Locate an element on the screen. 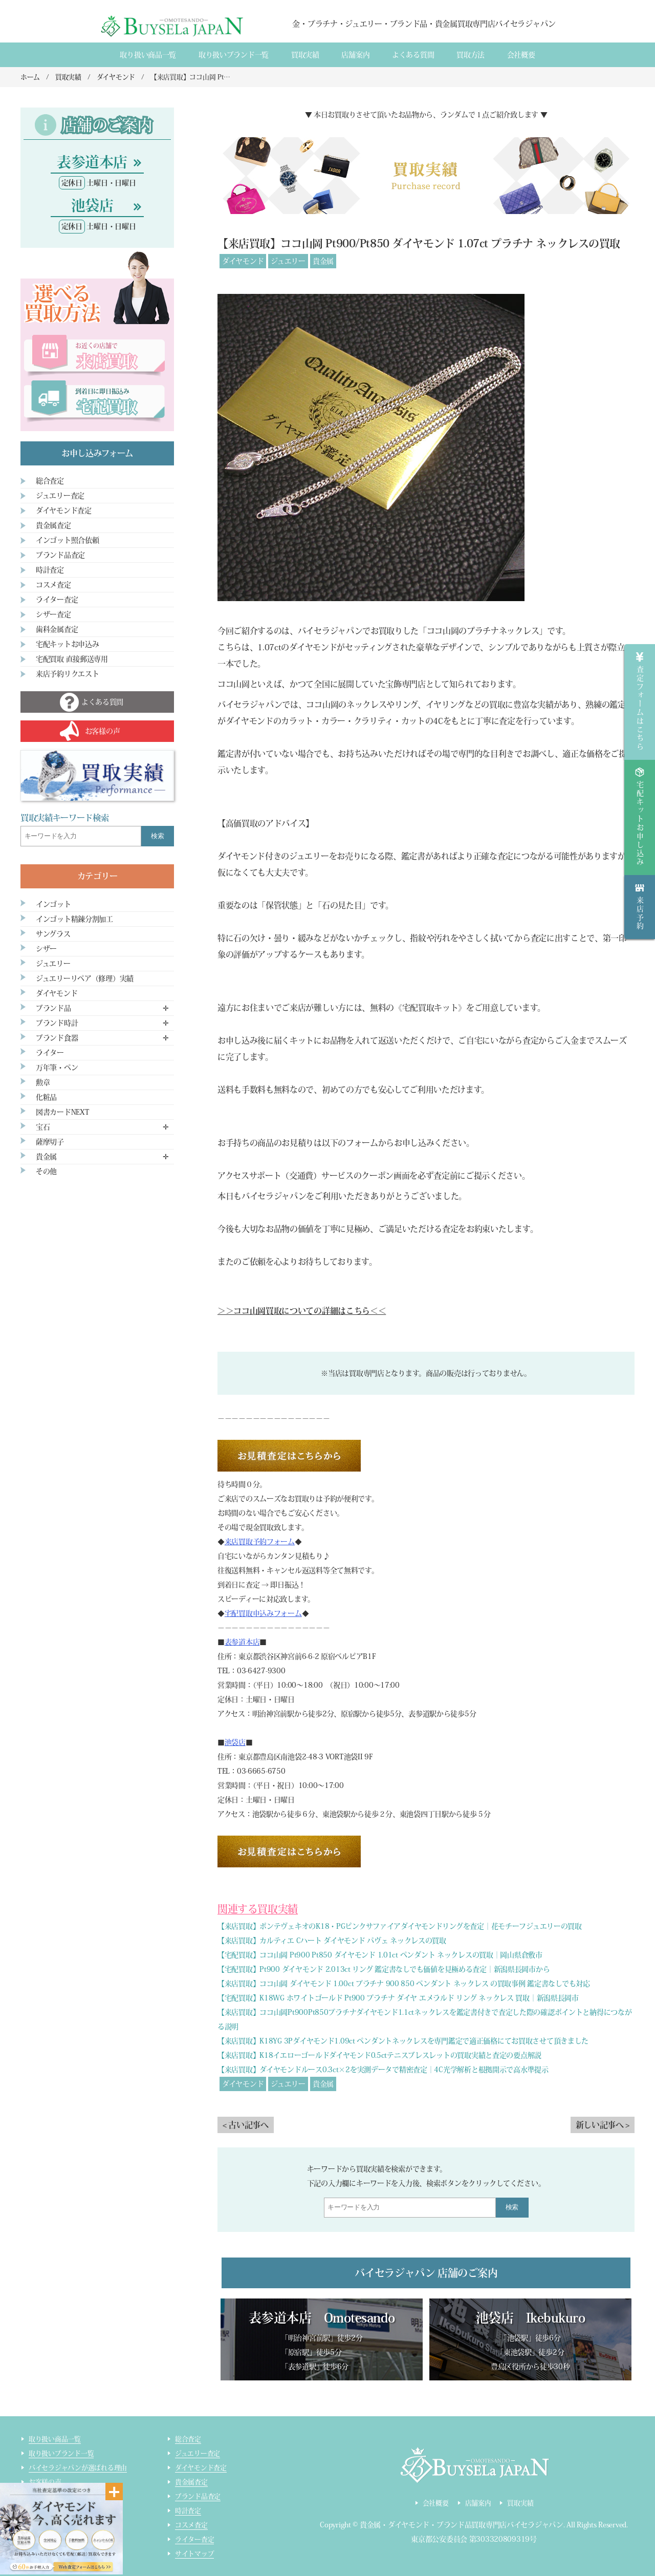 The image size is (655, 2576). 勲章 is located at coordinates (43, 1082).